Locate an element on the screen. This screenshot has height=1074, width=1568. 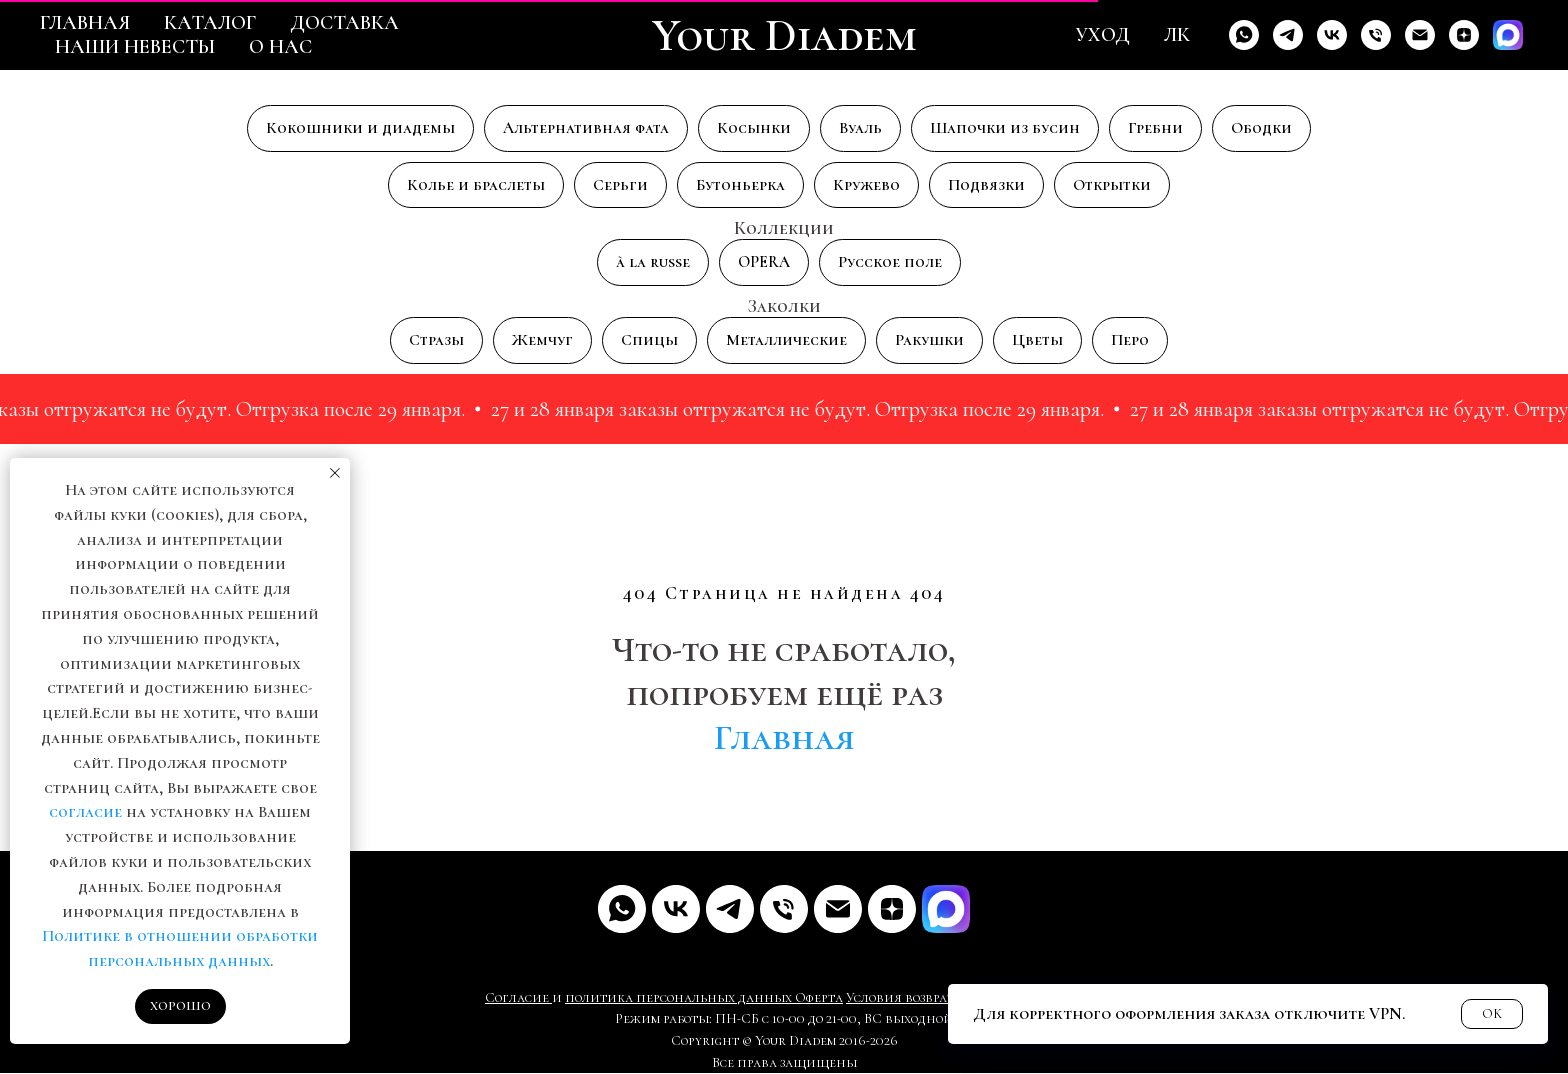
[Whats'app] is located at coordinates (1244, 35).